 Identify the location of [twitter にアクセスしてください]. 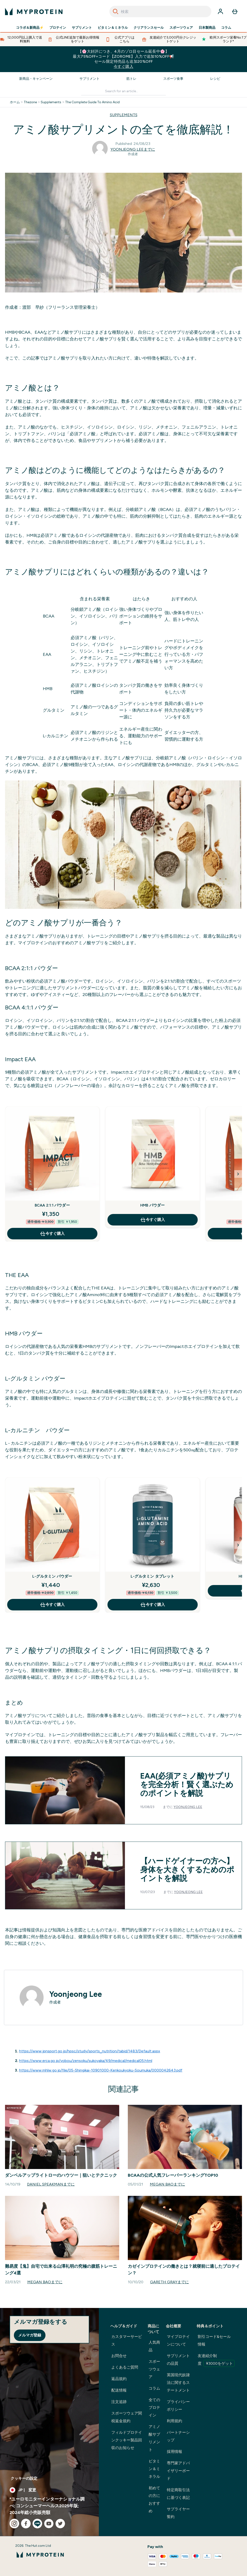
(60, 2523).